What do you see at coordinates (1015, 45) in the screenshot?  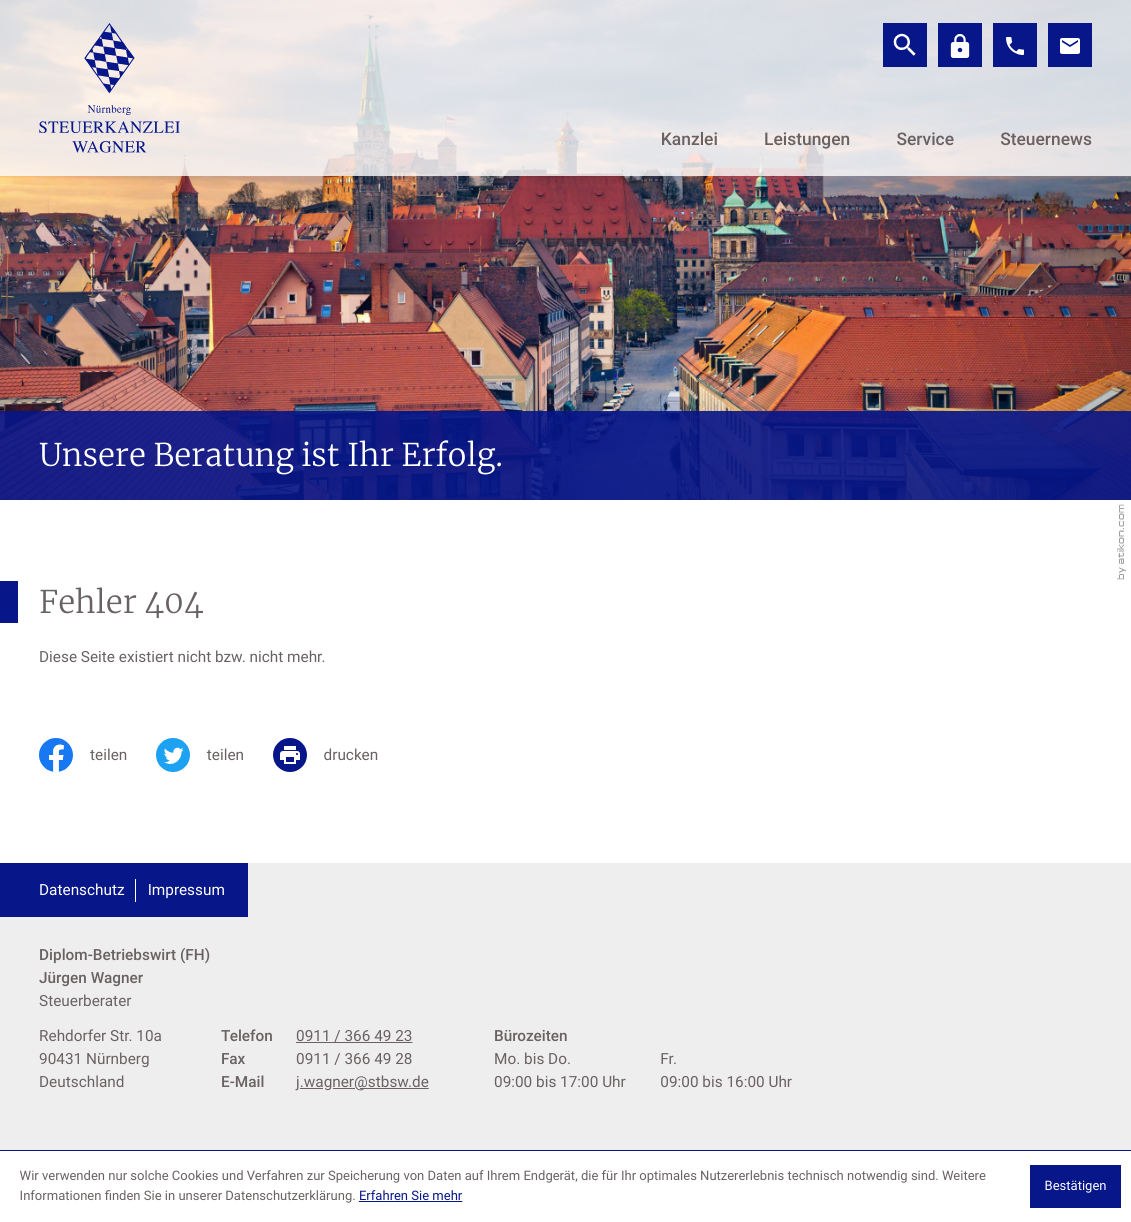 I see `[button]` at bounding box center [1015, 45].